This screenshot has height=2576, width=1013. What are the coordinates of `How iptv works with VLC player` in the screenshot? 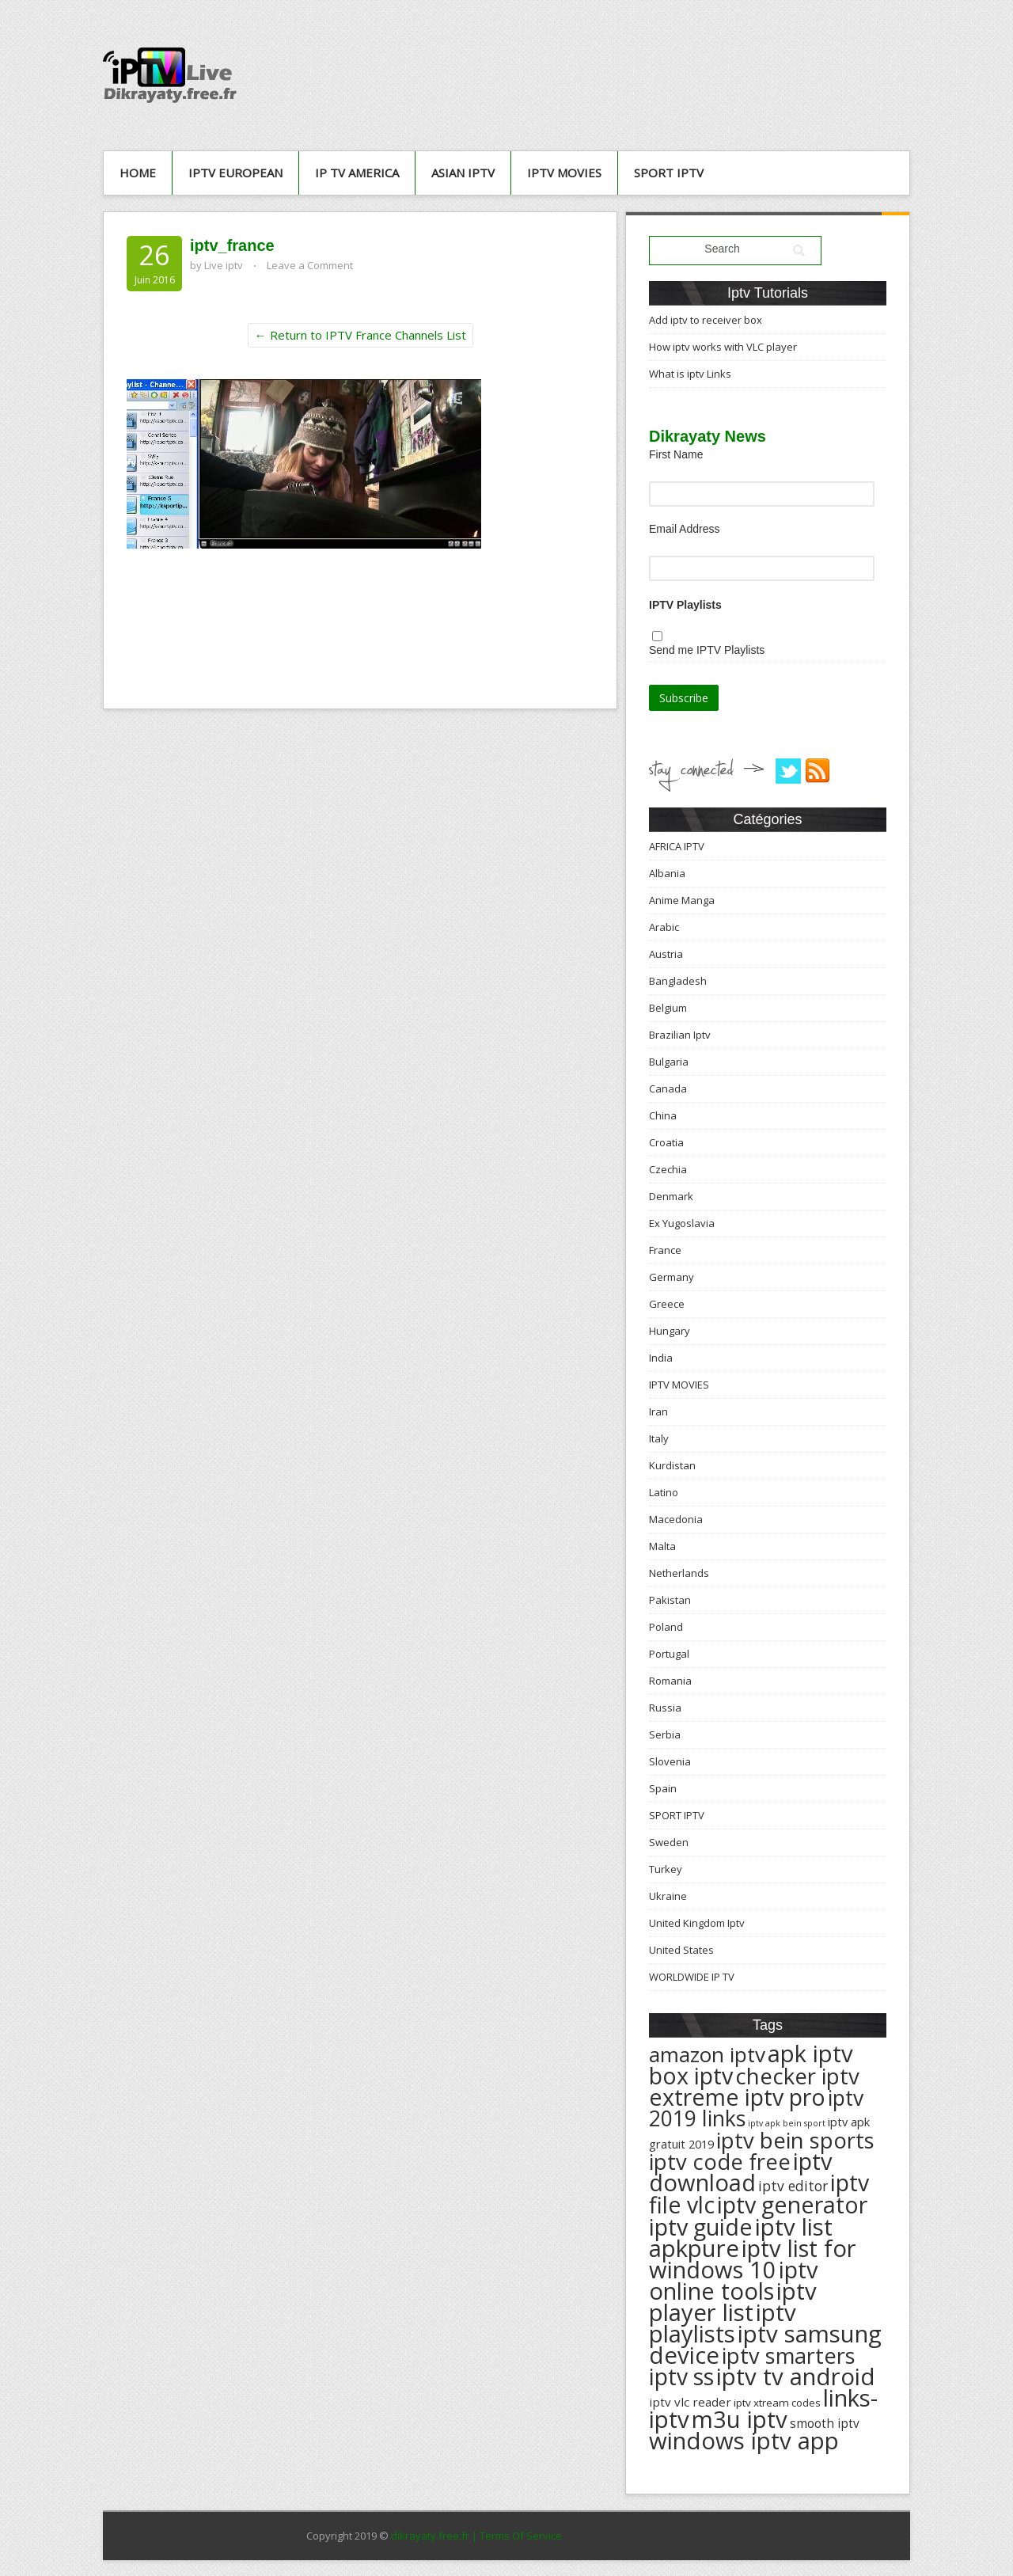 It's located at (723, 347).